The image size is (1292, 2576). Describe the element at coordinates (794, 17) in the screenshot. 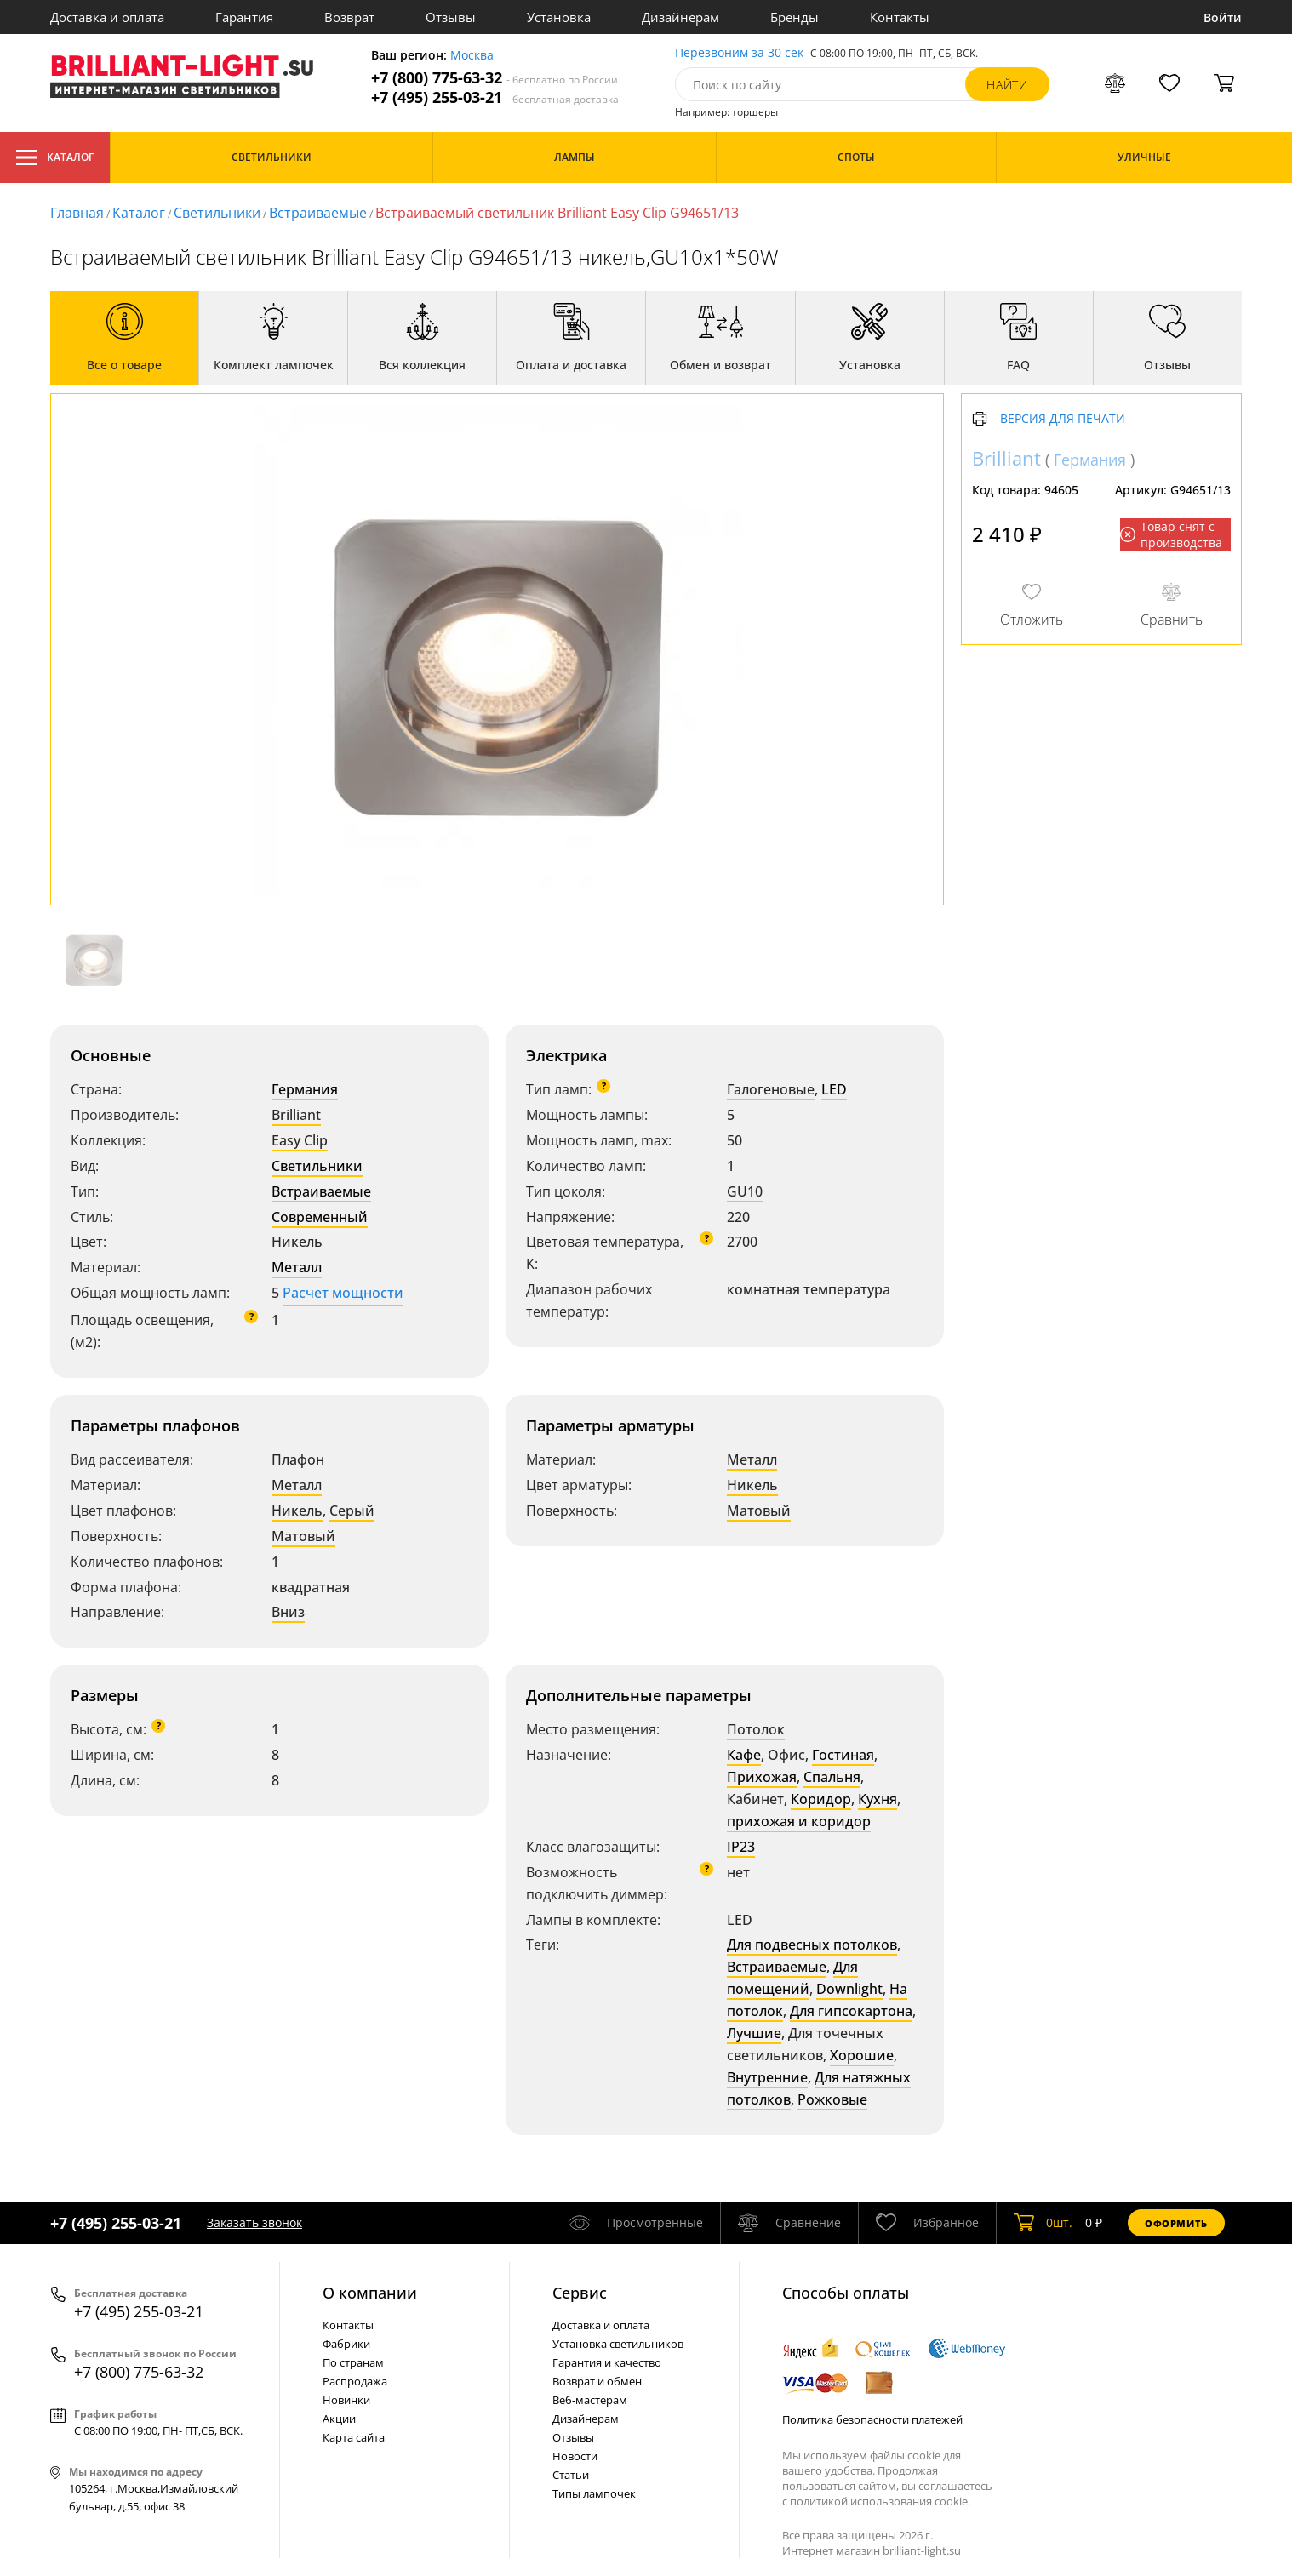

I see `Бренды` at that location.